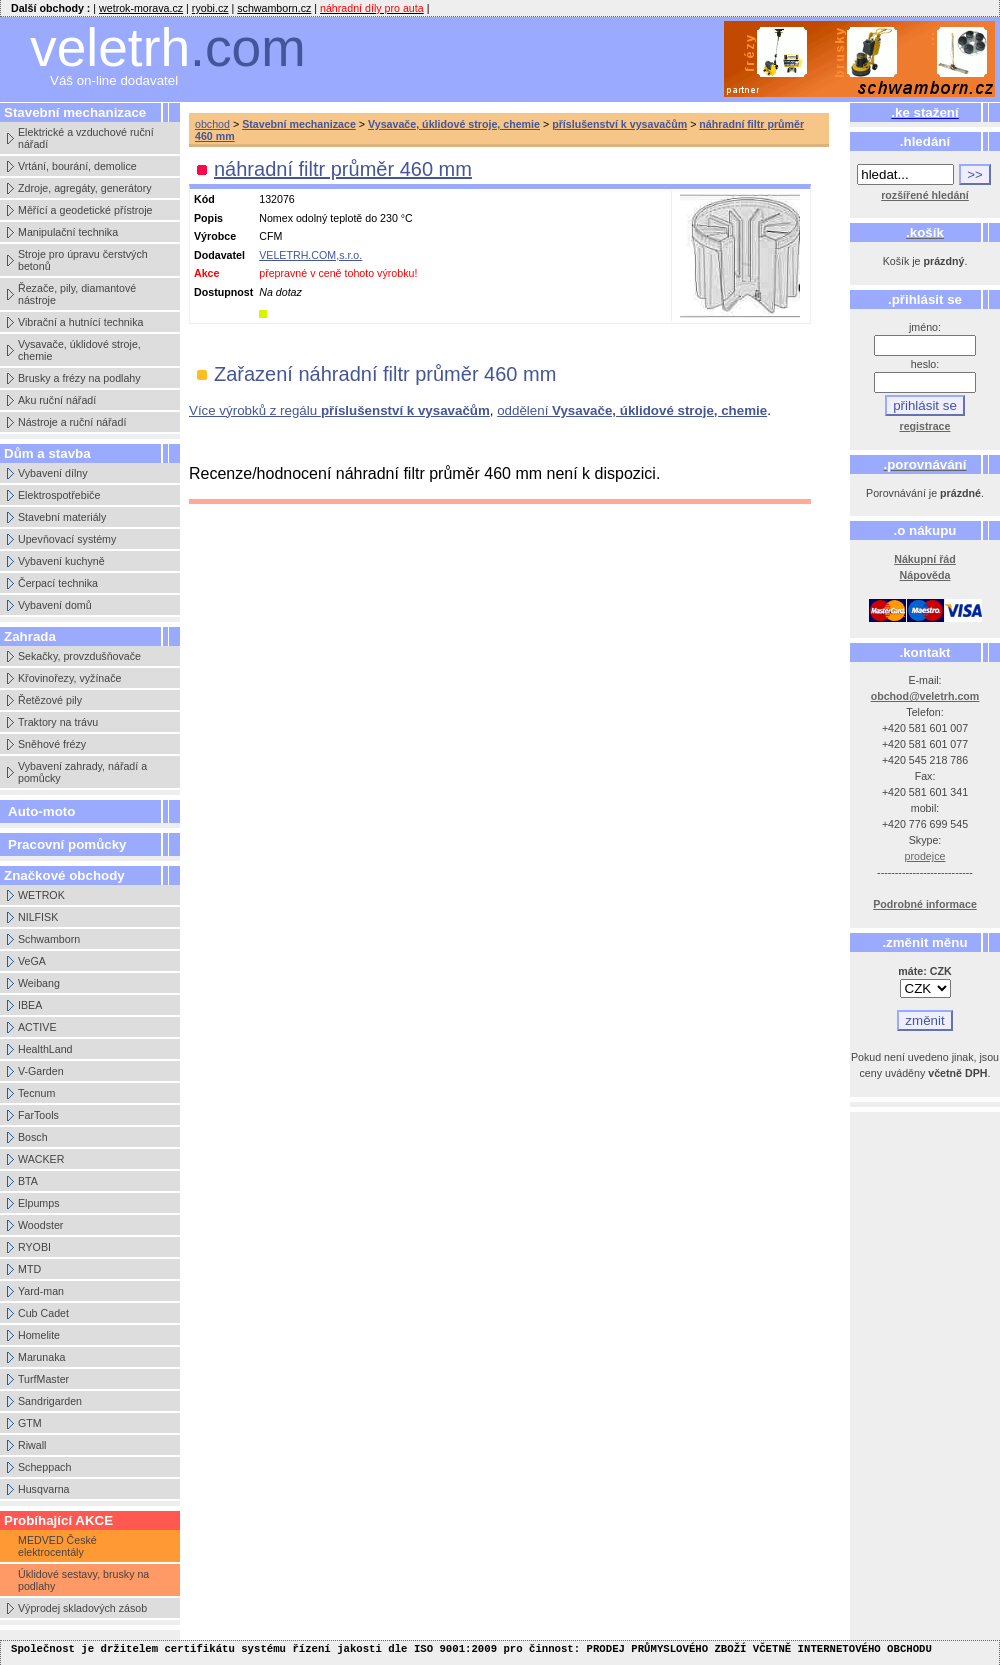  I want to click on Brusky a frézy na podlahy, so click(79, 378).